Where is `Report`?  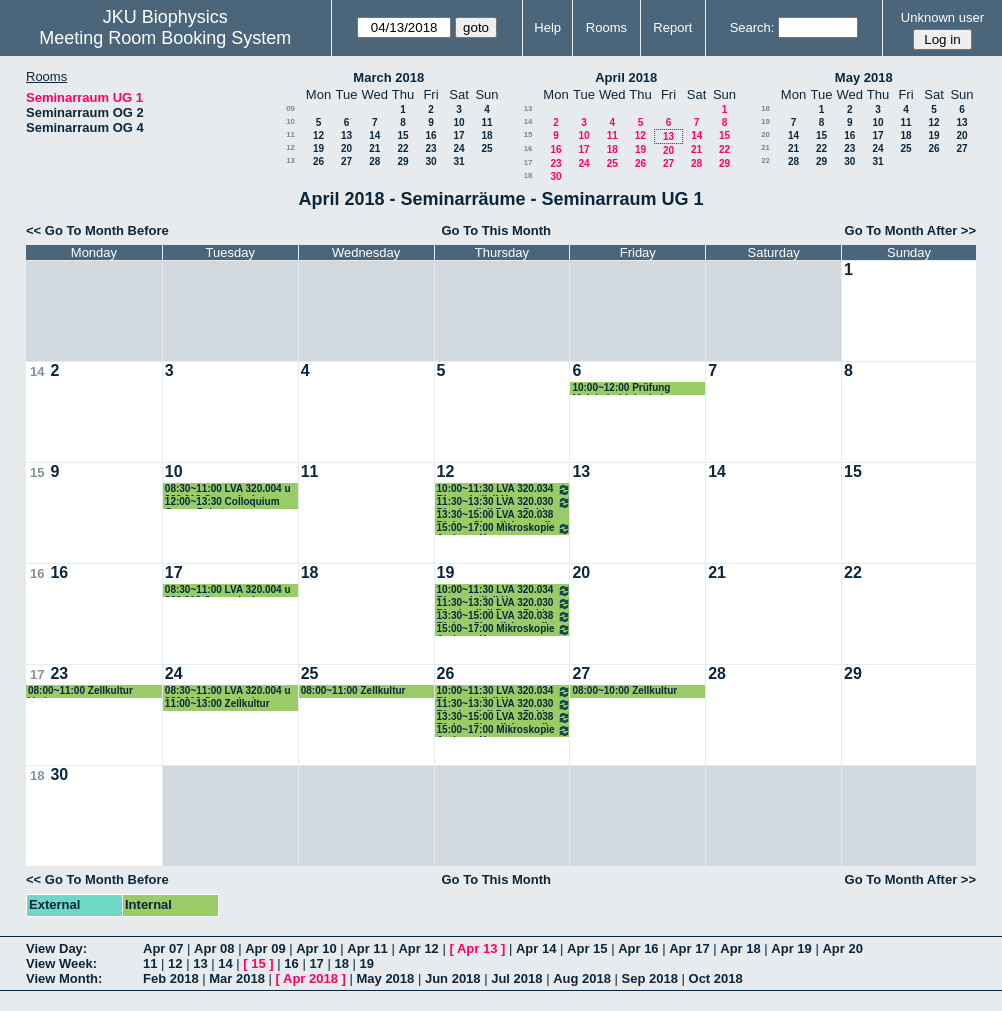 Report is located at coordinates (672, 27).